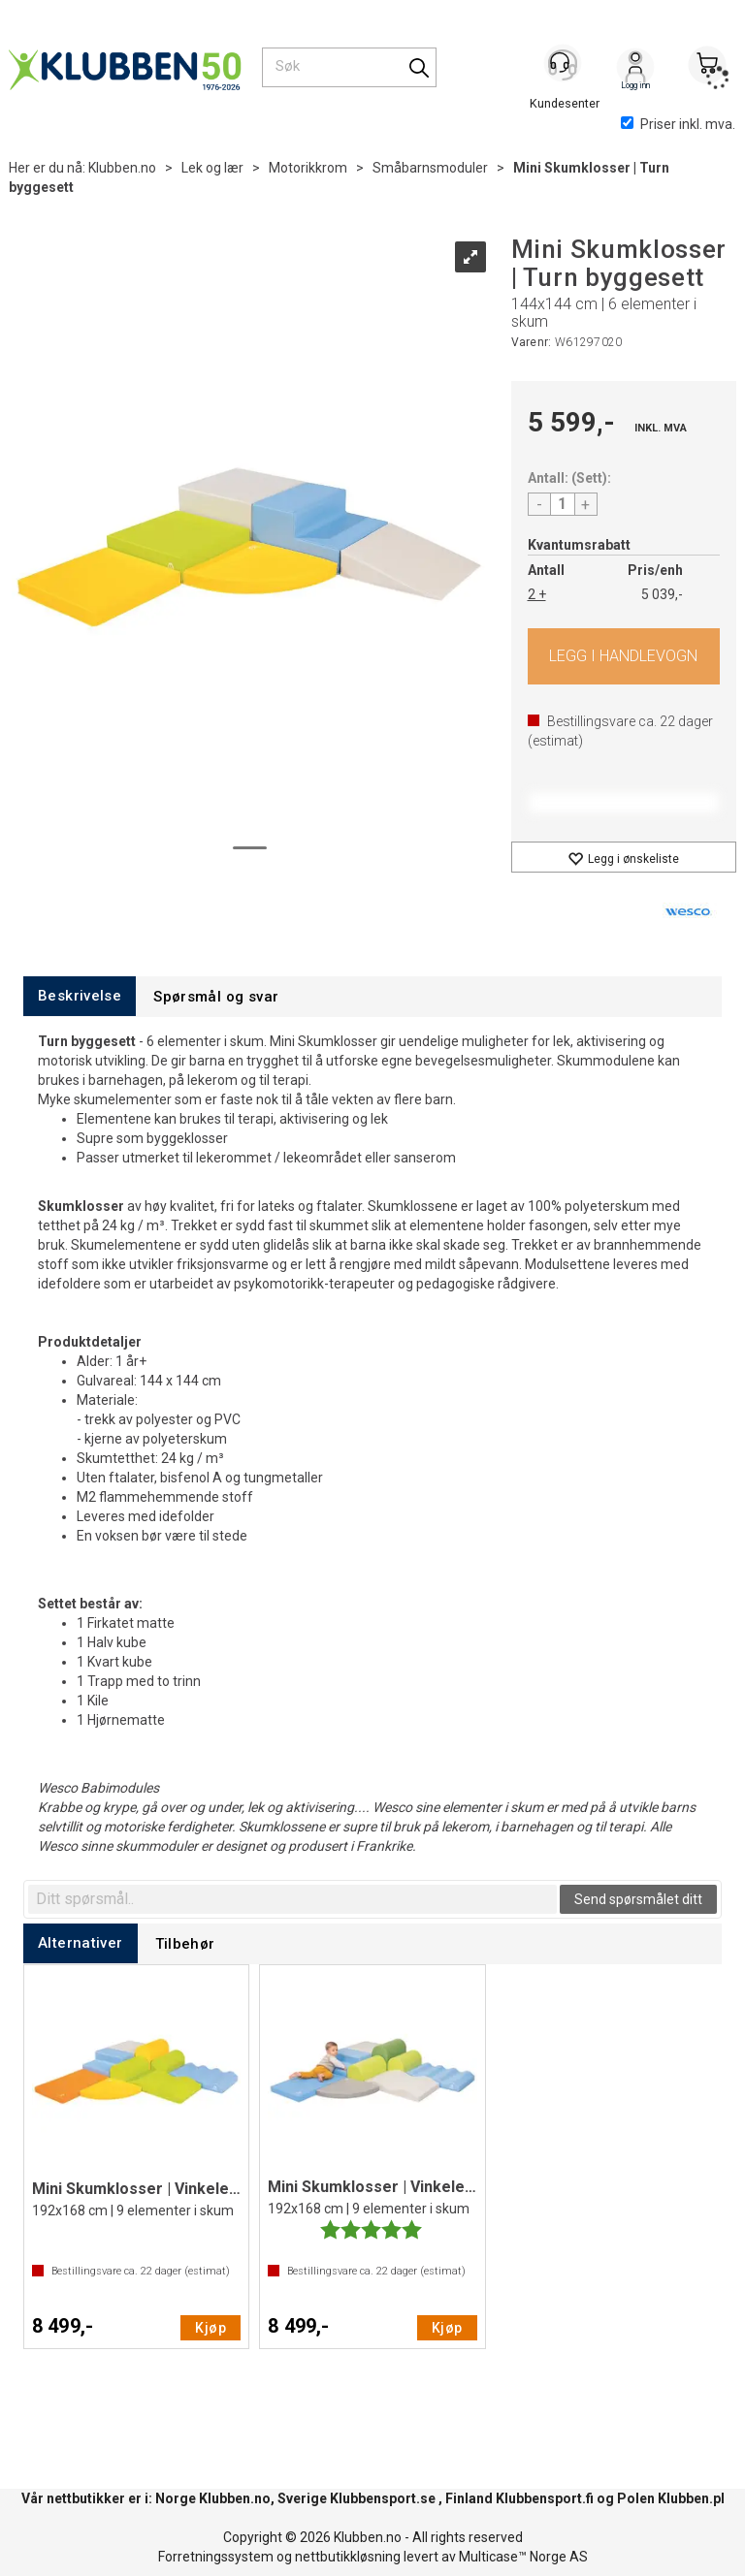  I want to click on [Quantity], so click(562, 504).